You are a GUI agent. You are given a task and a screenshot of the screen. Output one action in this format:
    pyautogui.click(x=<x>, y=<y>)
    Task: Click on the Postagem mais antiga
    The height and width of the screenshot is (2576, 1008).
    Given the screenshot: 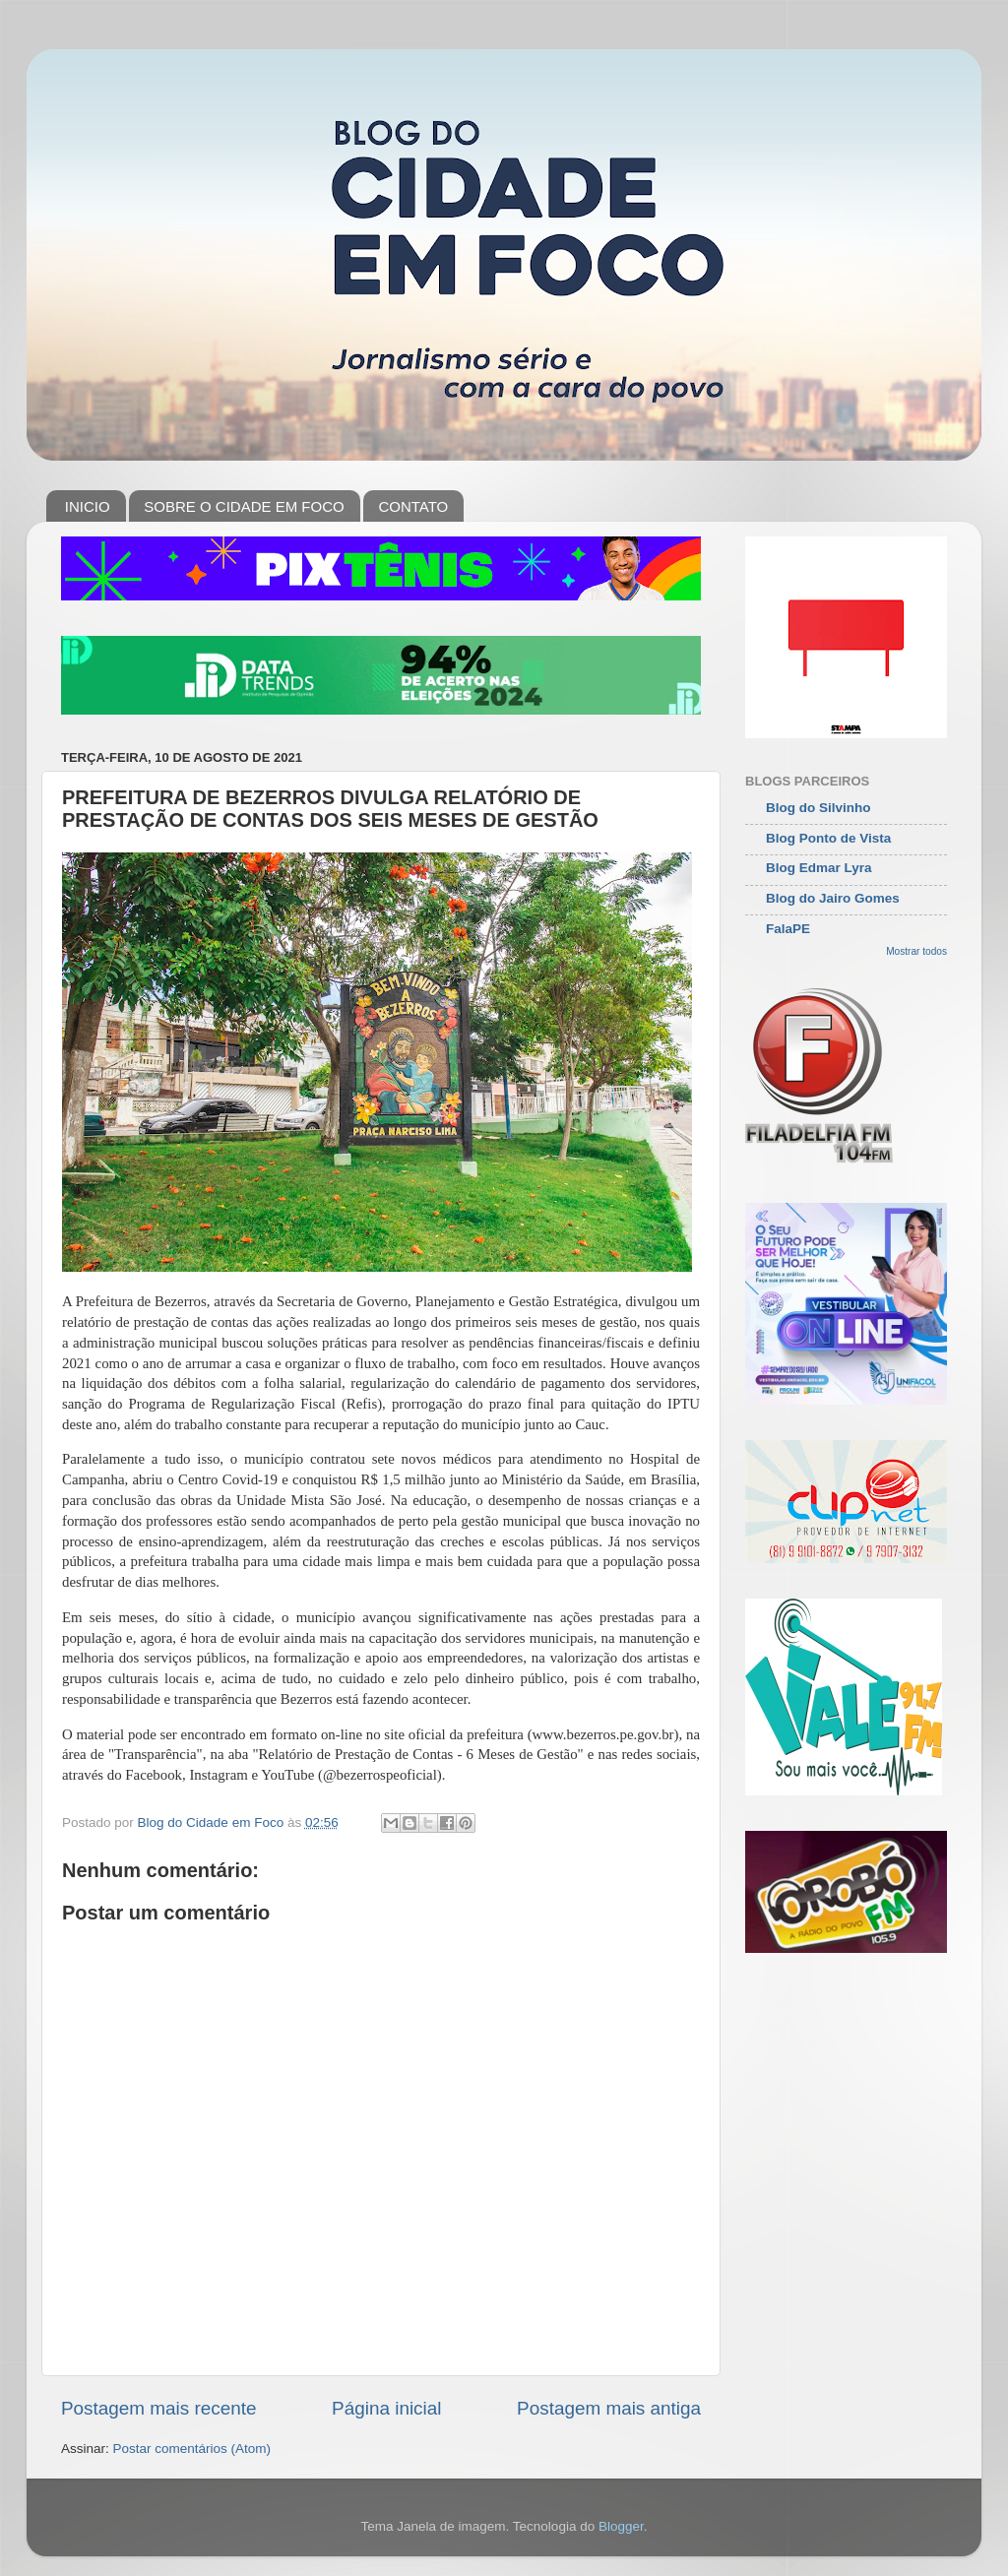 What is the action you would take?
    pyautogui.click(x=609, y=2408)
    